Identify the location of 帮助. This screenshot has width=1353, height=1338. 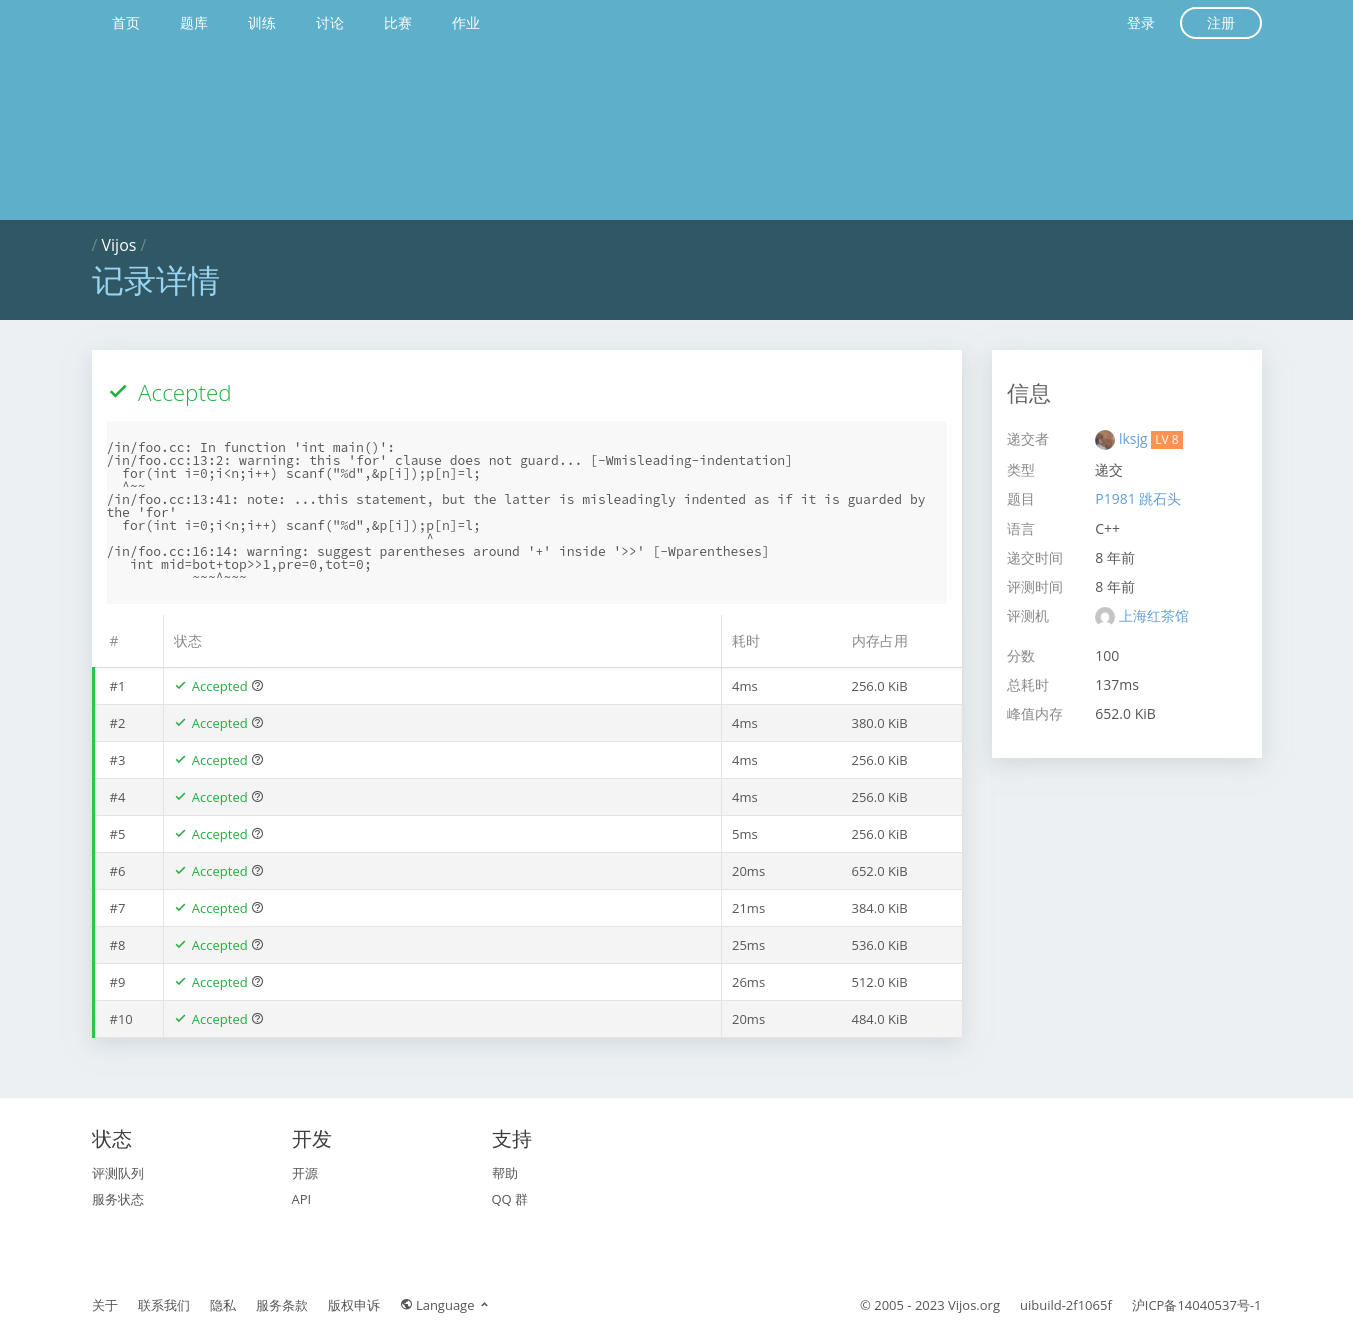
(505, 1173).